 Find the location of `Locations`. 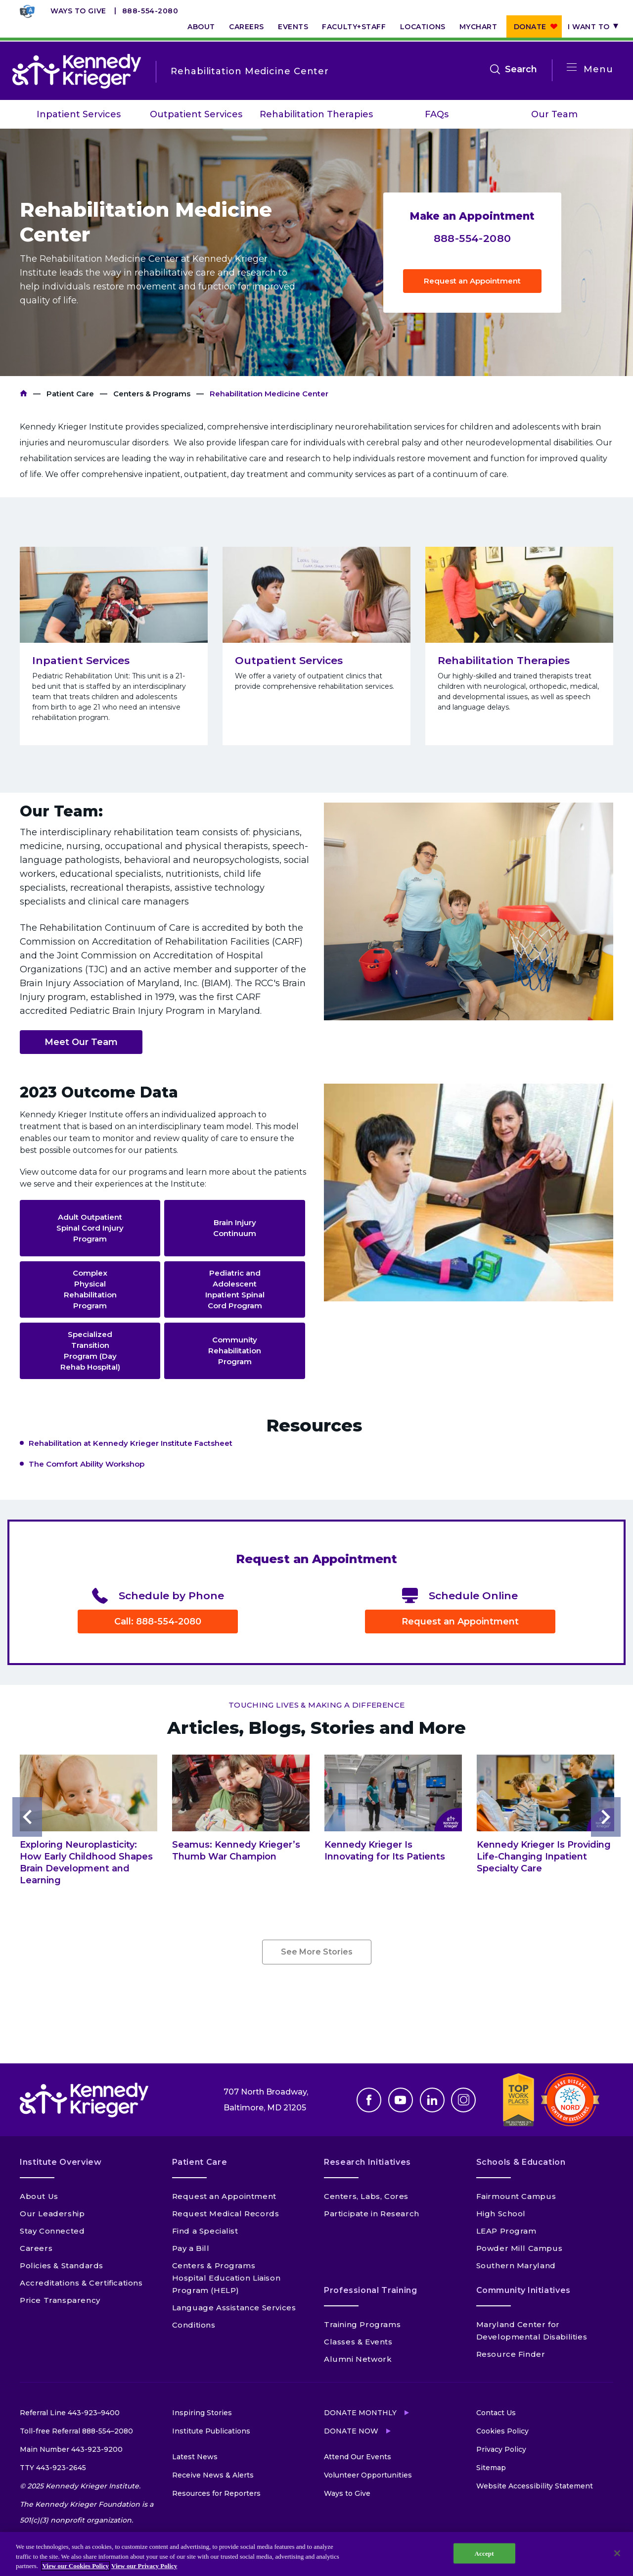

Locations is located at coordinates (423, 26).